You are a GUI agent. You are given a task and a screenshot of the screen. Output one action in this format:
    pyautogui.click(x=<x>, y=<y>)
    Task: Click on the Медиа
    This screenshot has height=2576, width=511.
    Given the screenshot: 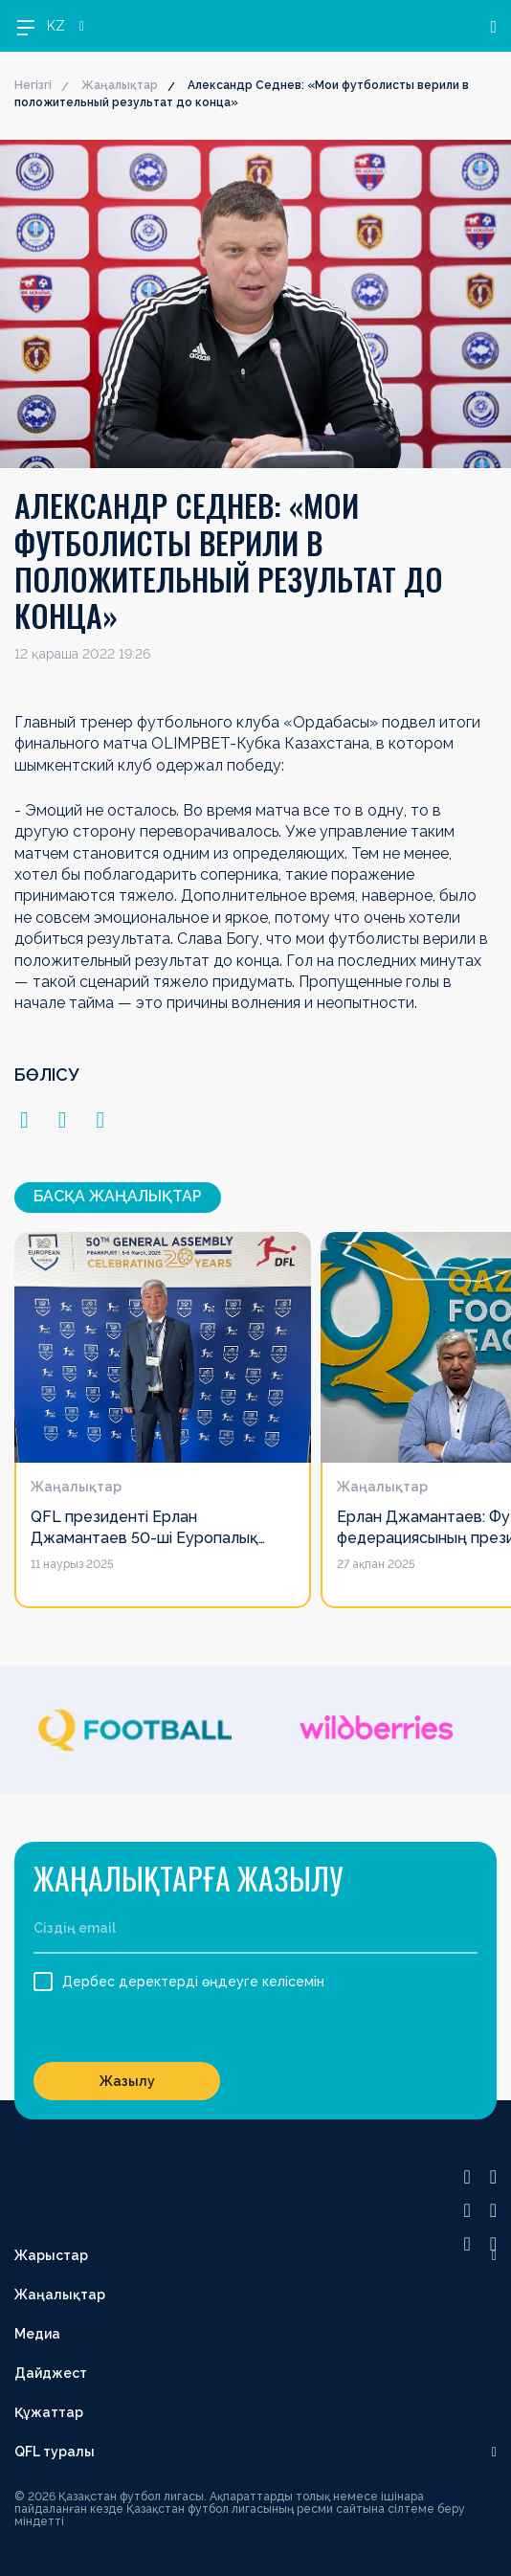 What is the action you would take?
    pyautogui.click(x=37, y=2333)
    